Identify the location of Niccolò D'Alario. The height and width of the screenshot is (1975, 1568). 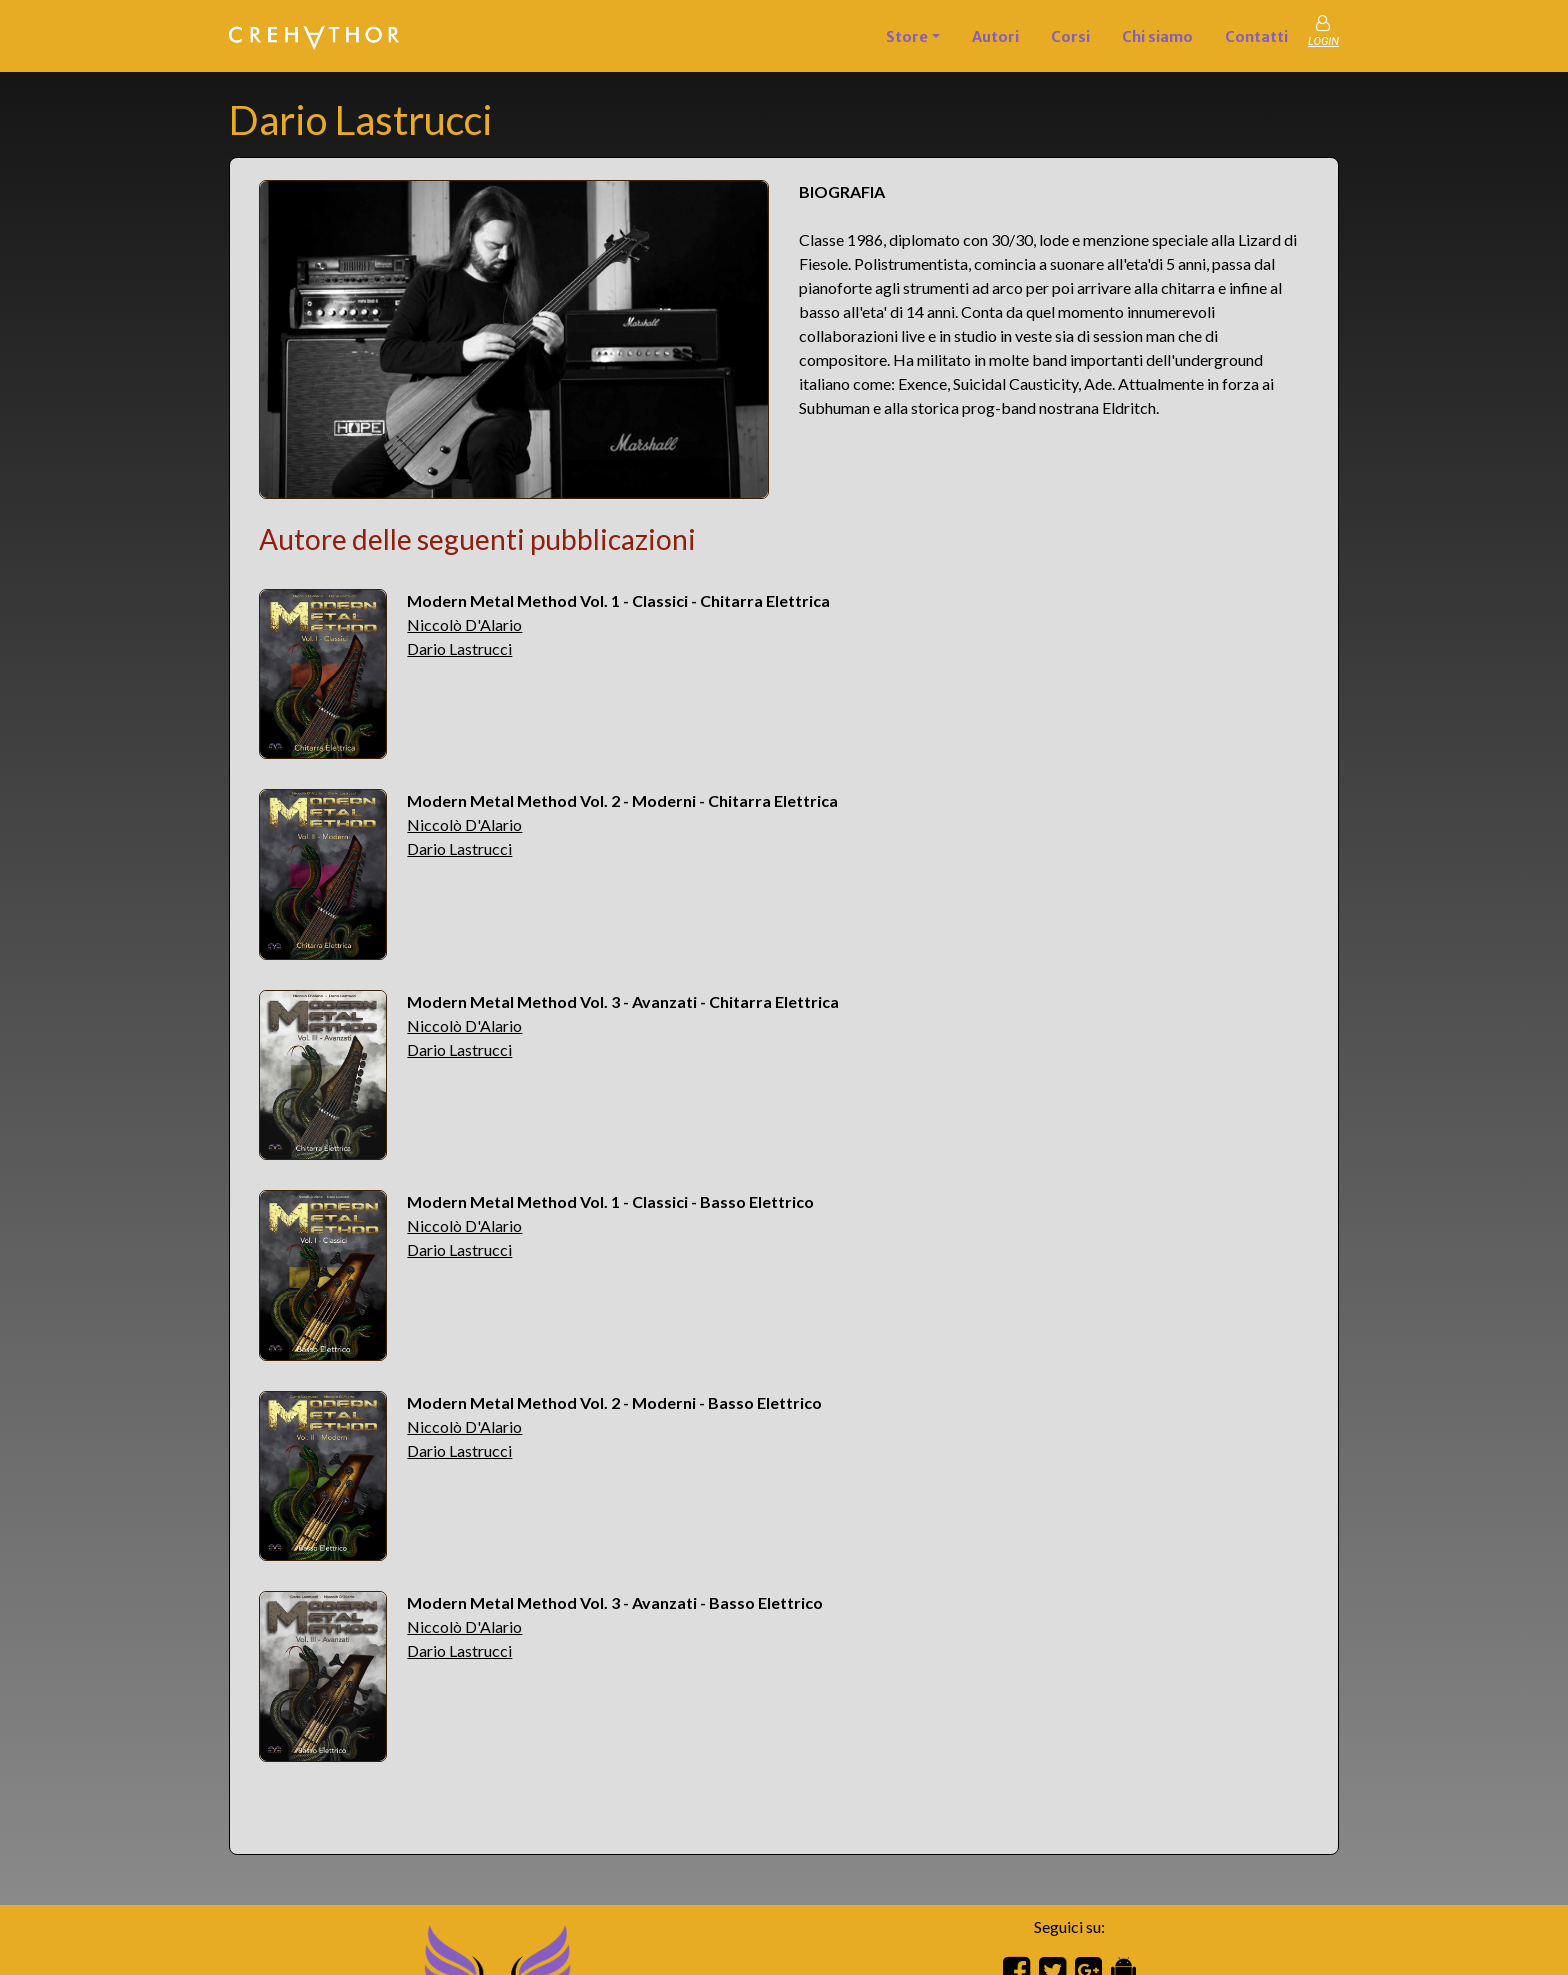
(464, 624).